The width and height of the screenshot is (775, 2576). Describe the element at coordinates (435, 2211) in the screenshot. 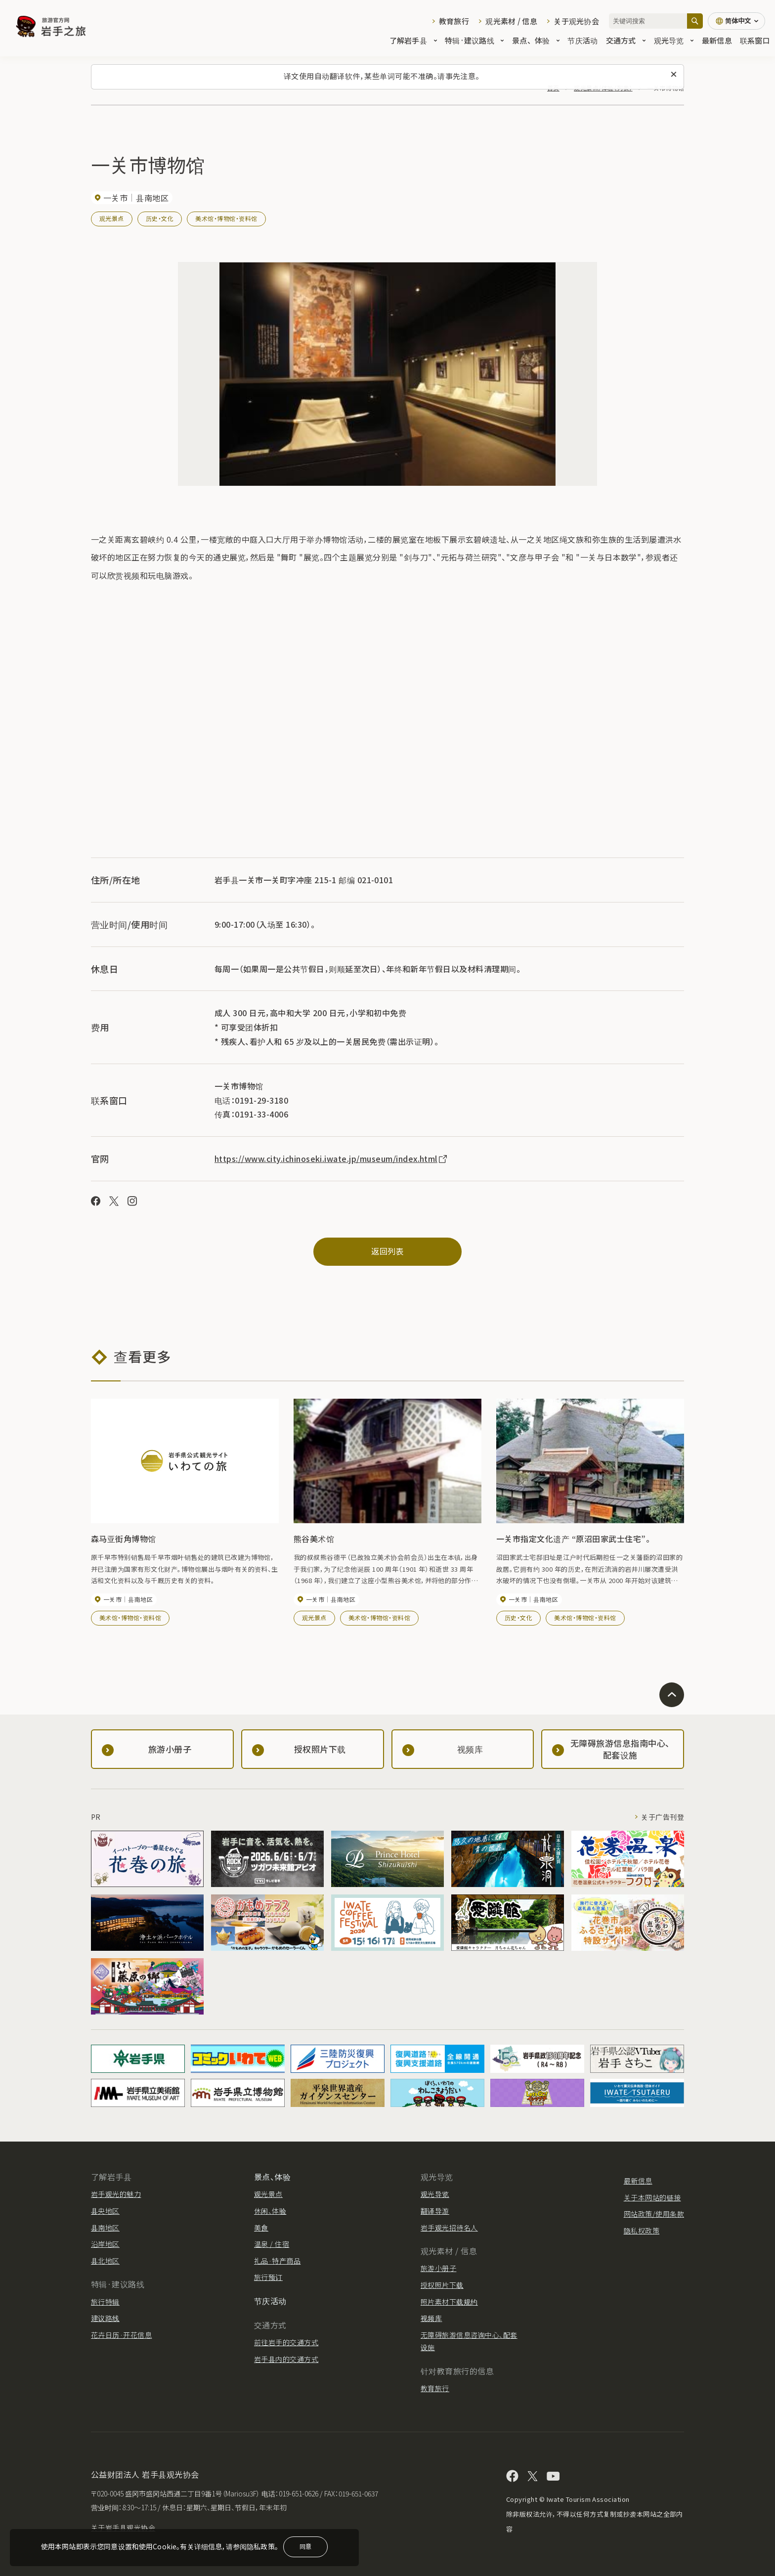

I see `翻译导游` at that location.